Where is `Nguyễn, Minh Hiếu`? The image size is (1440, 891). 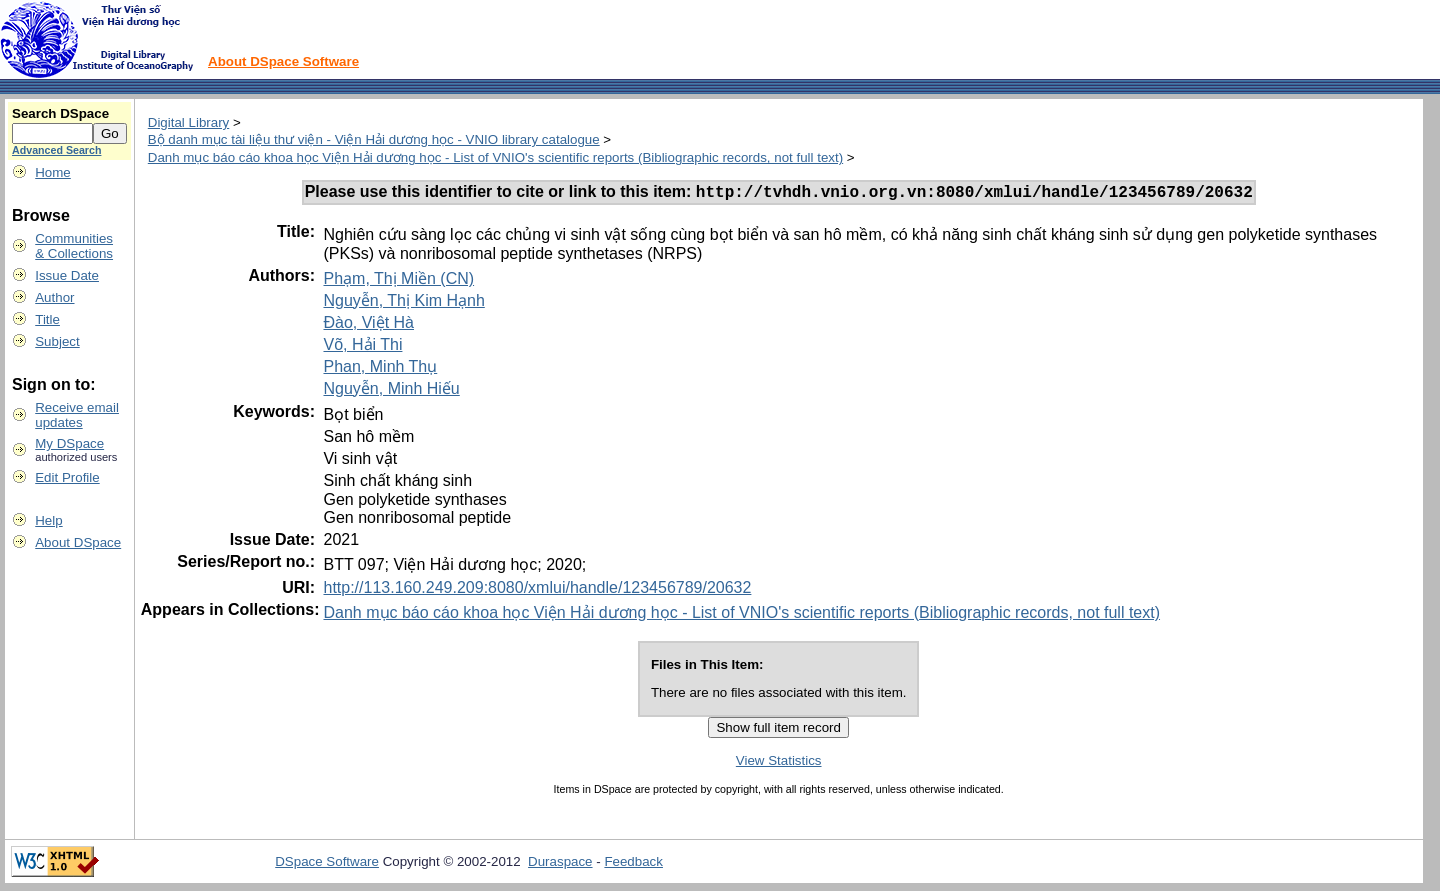
Nguyễn, Minh Hiếu is located at coordinates (391, 391).